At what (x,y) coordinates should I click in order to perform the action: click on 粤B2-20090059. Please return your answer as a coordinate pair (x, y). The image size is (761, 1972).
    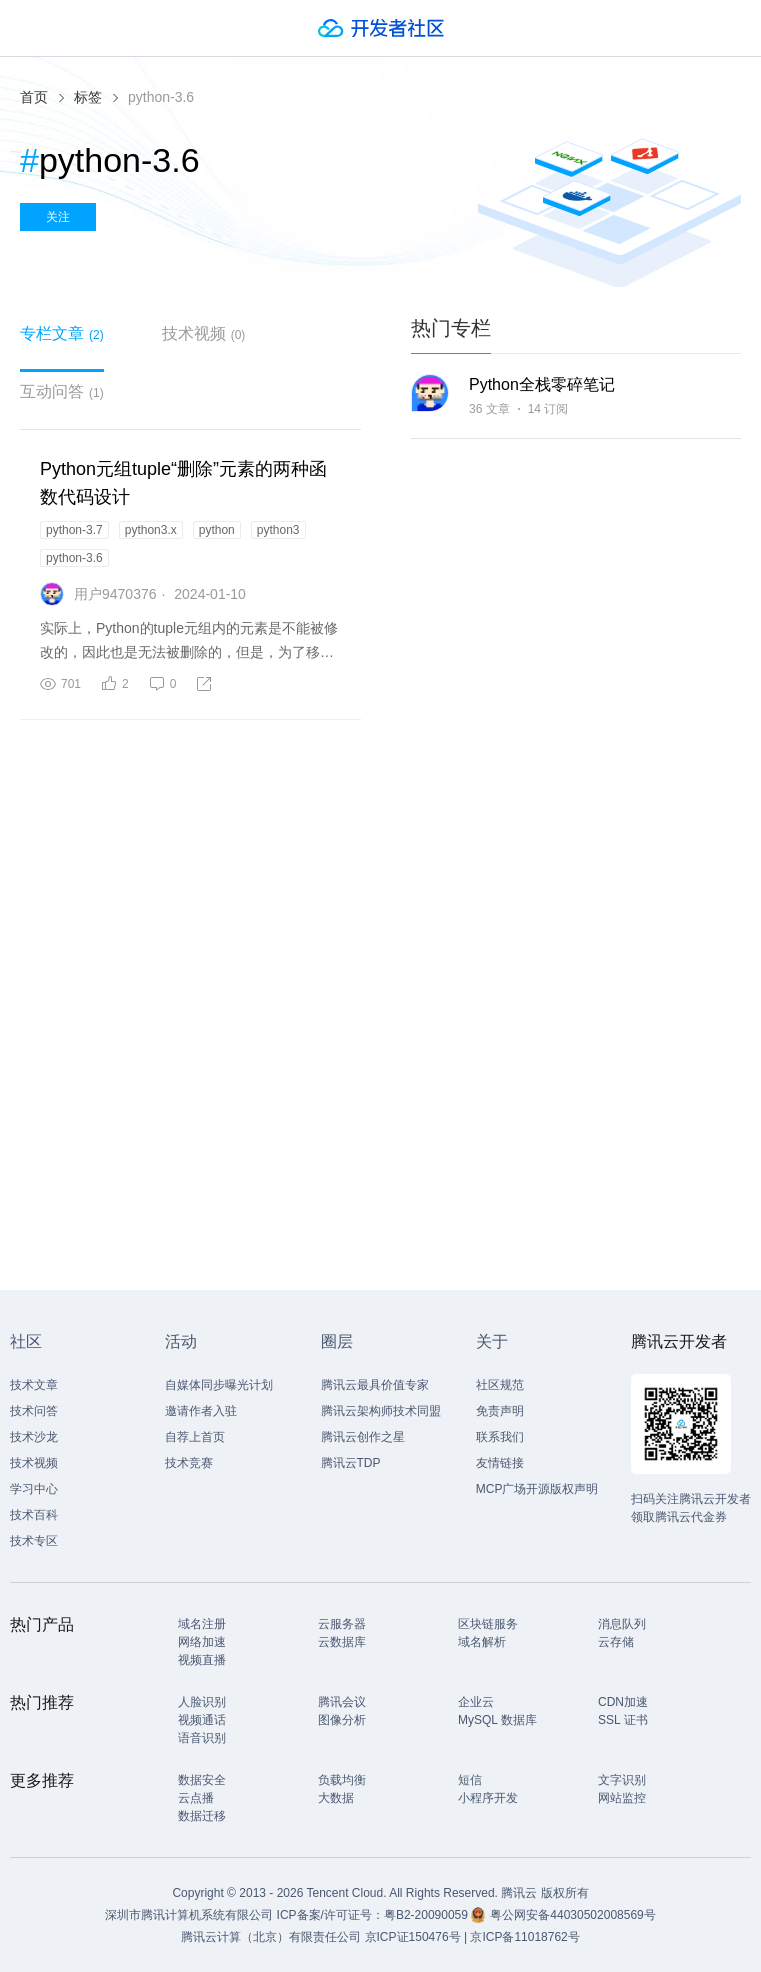
    Looking at the image, I should click on (427, 1915).